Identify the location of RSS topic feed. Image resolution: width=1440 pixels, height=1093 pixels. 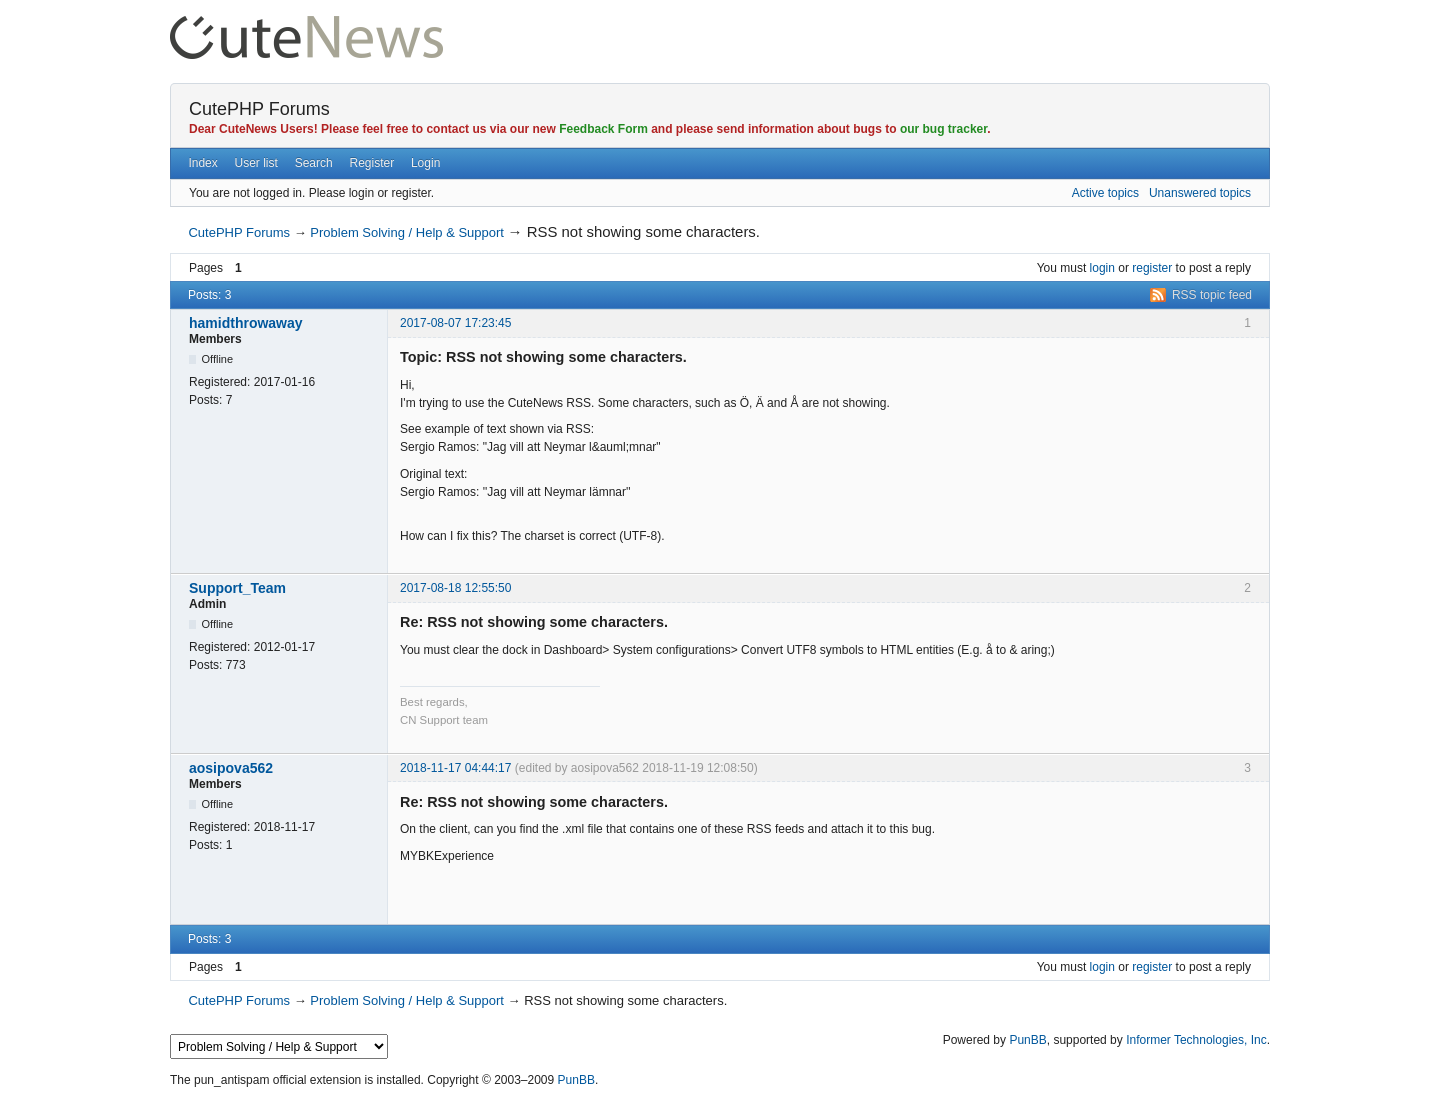
(1212, 295).